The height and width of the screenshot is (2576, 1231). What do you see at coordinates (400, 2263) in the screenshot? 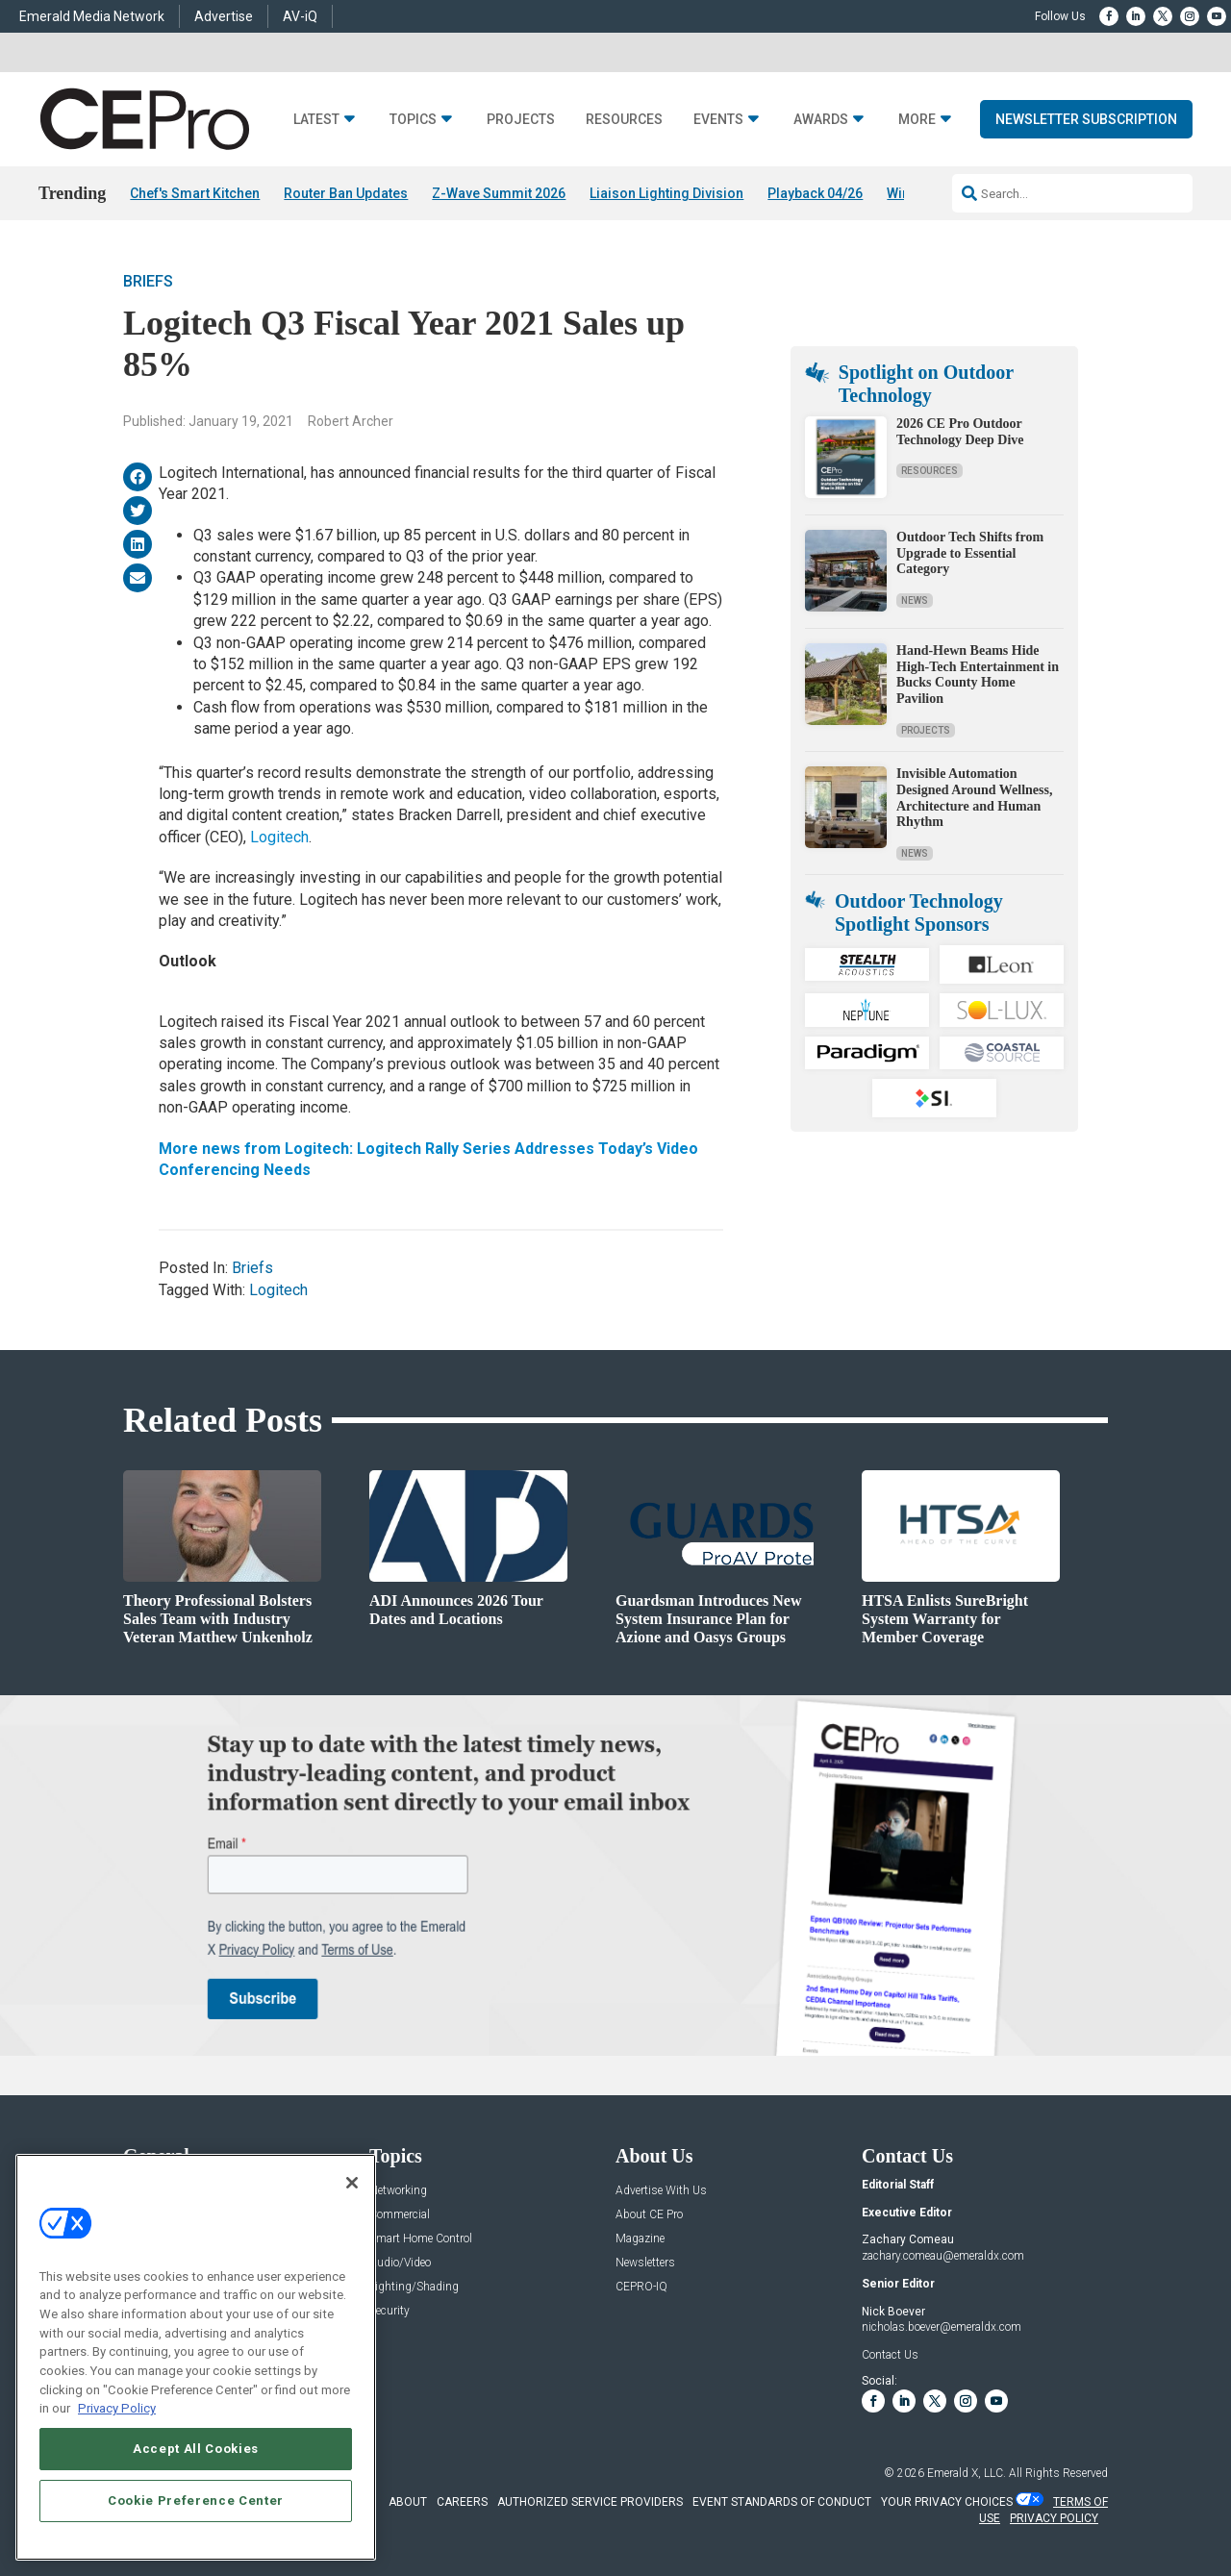
I see `Audio/Video` at bounding box center [400, 2263].